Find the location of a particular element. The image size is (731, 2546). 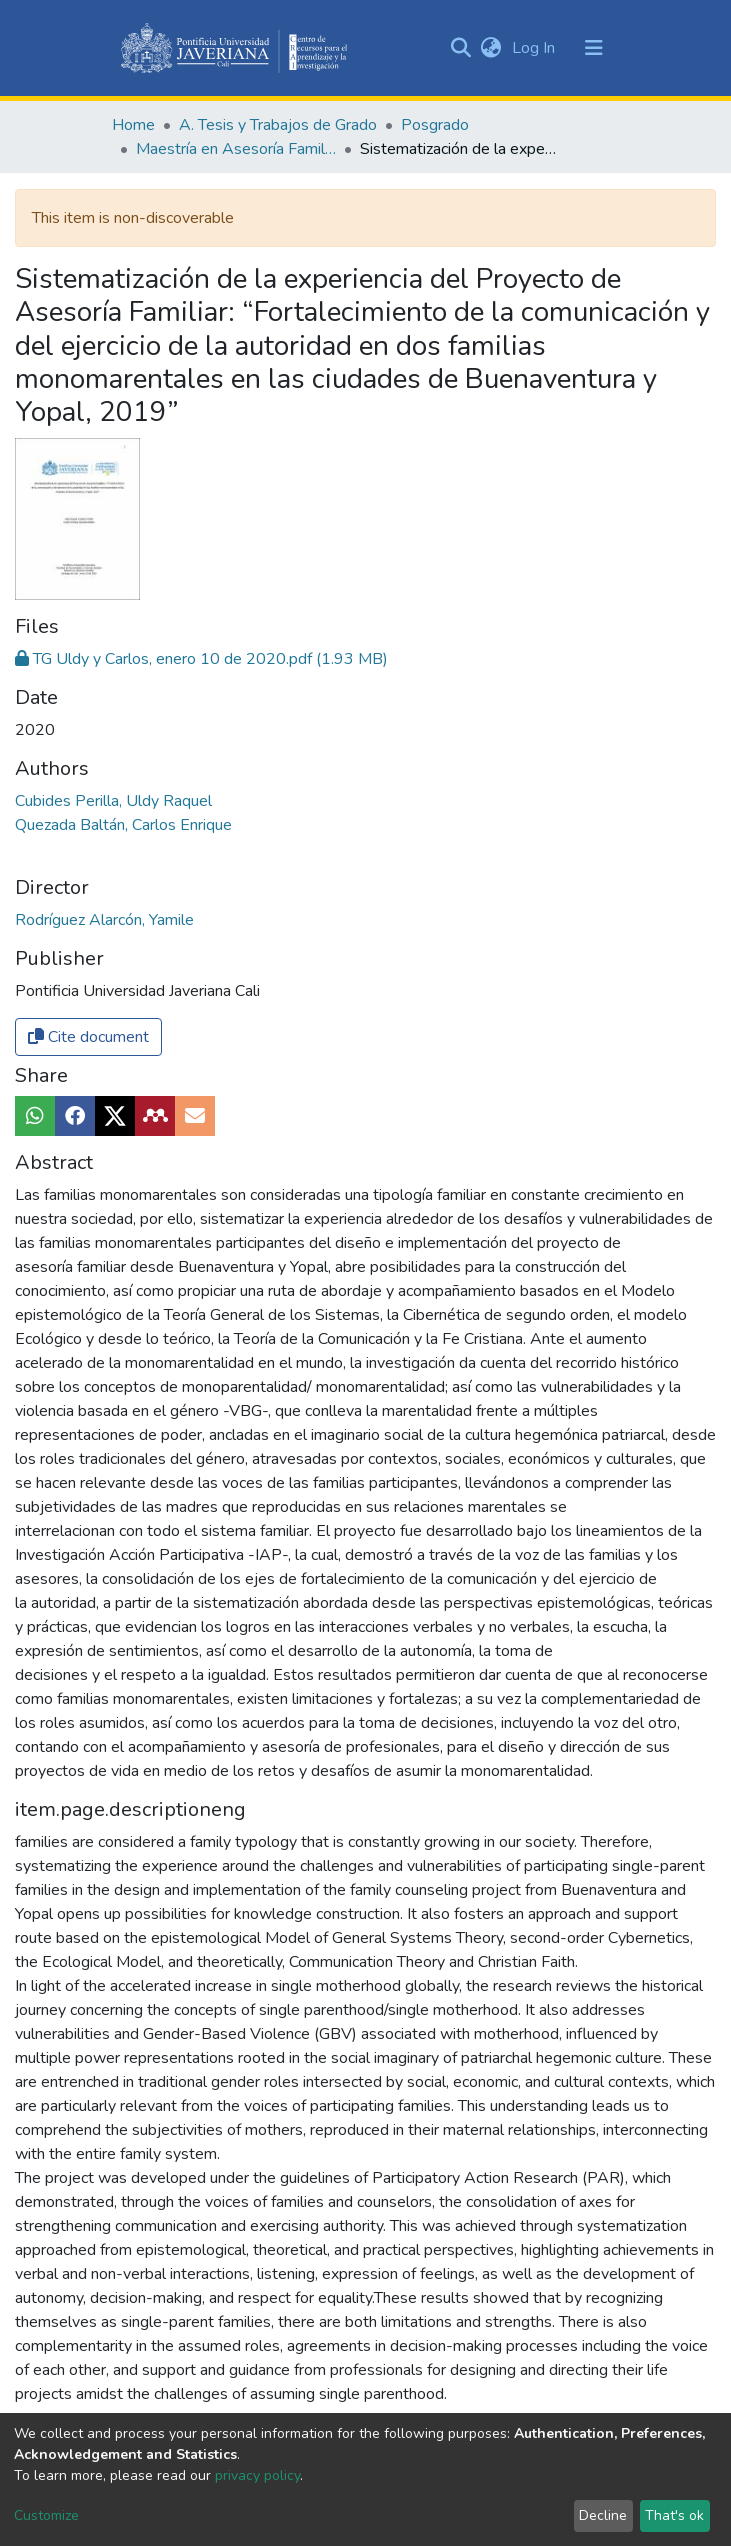

[Toggle navigation] is located at coordinates (594, 48).